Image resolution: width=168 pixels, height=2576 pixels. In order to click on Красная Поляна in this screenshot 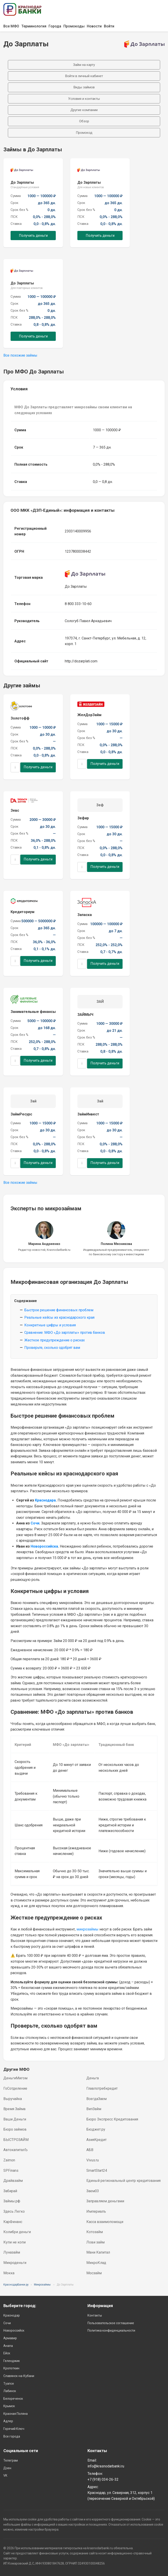, I will do `click(15, 2413)`.